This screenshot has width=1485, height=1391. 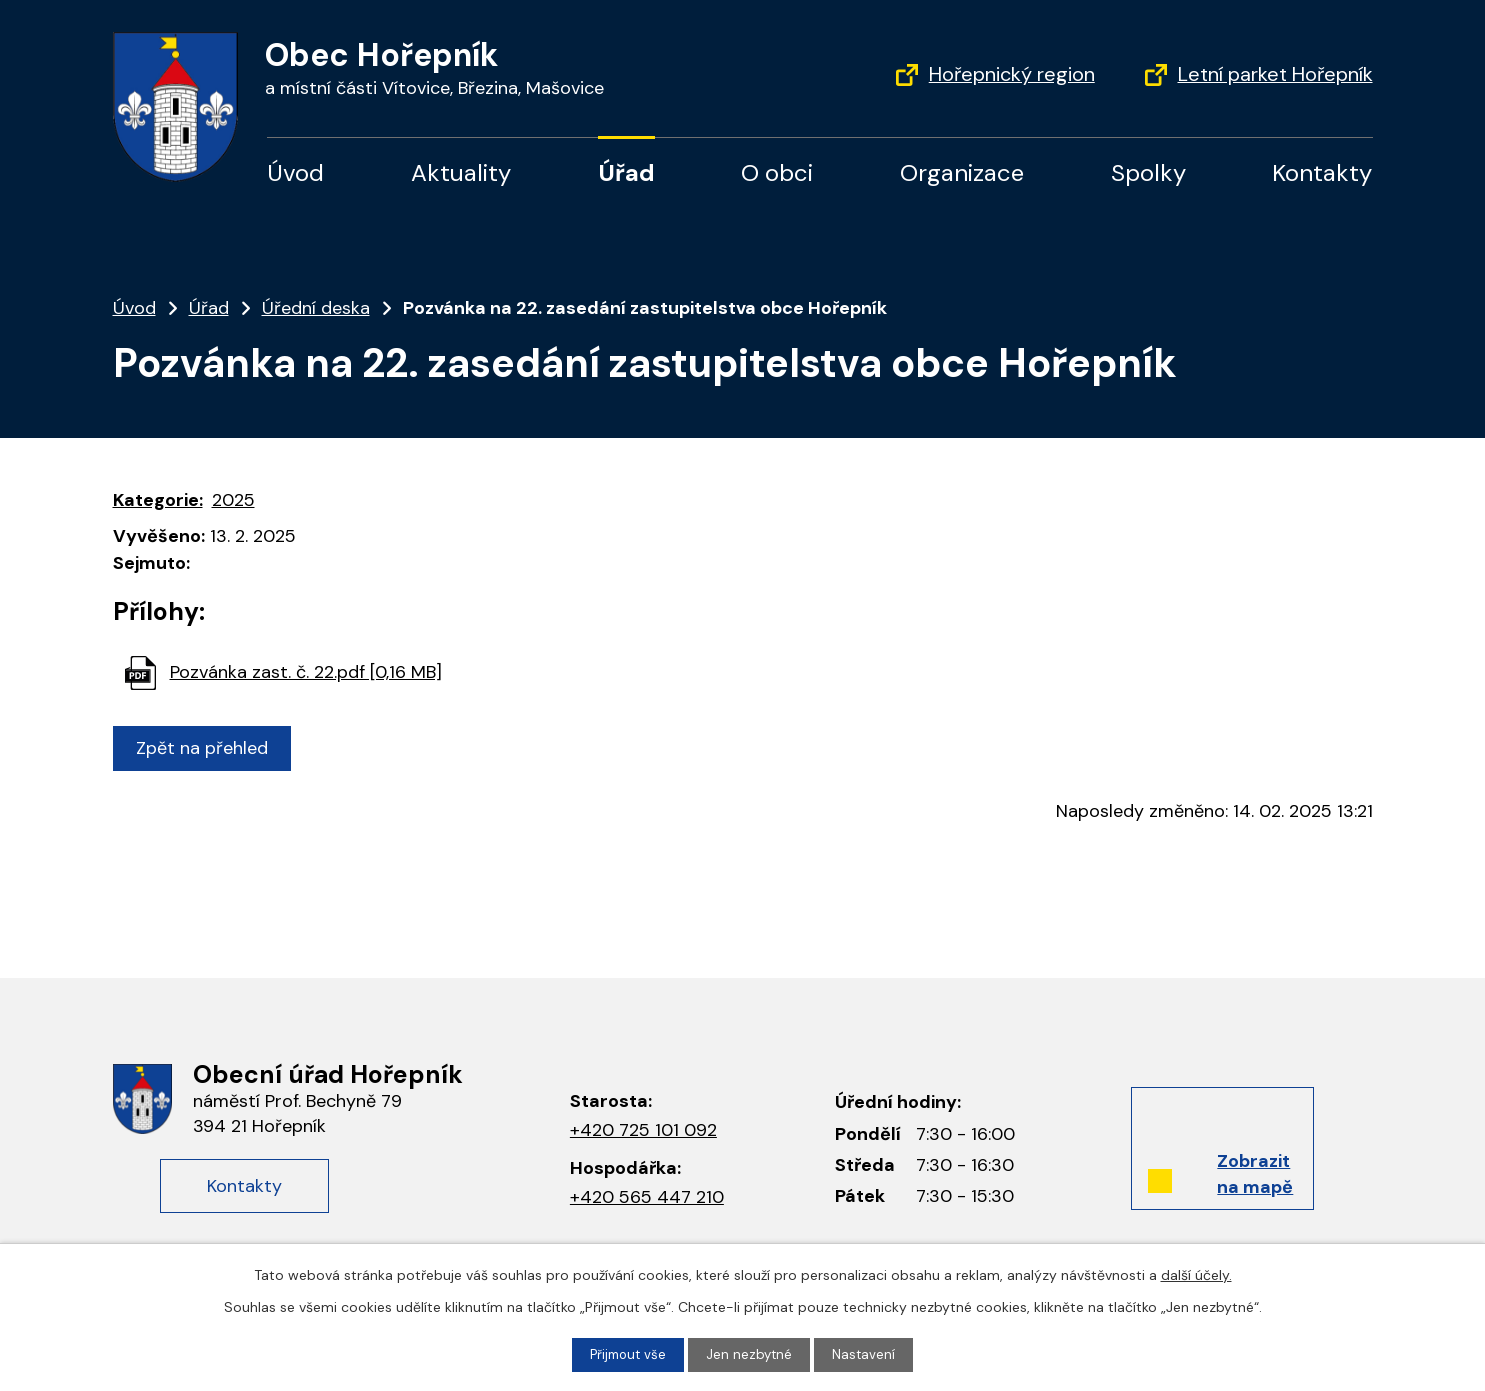 What do you see at coordinates (647, 1197) in the screenshot?
I see `+420 565 447 210` at bounding box center [647, 1197].